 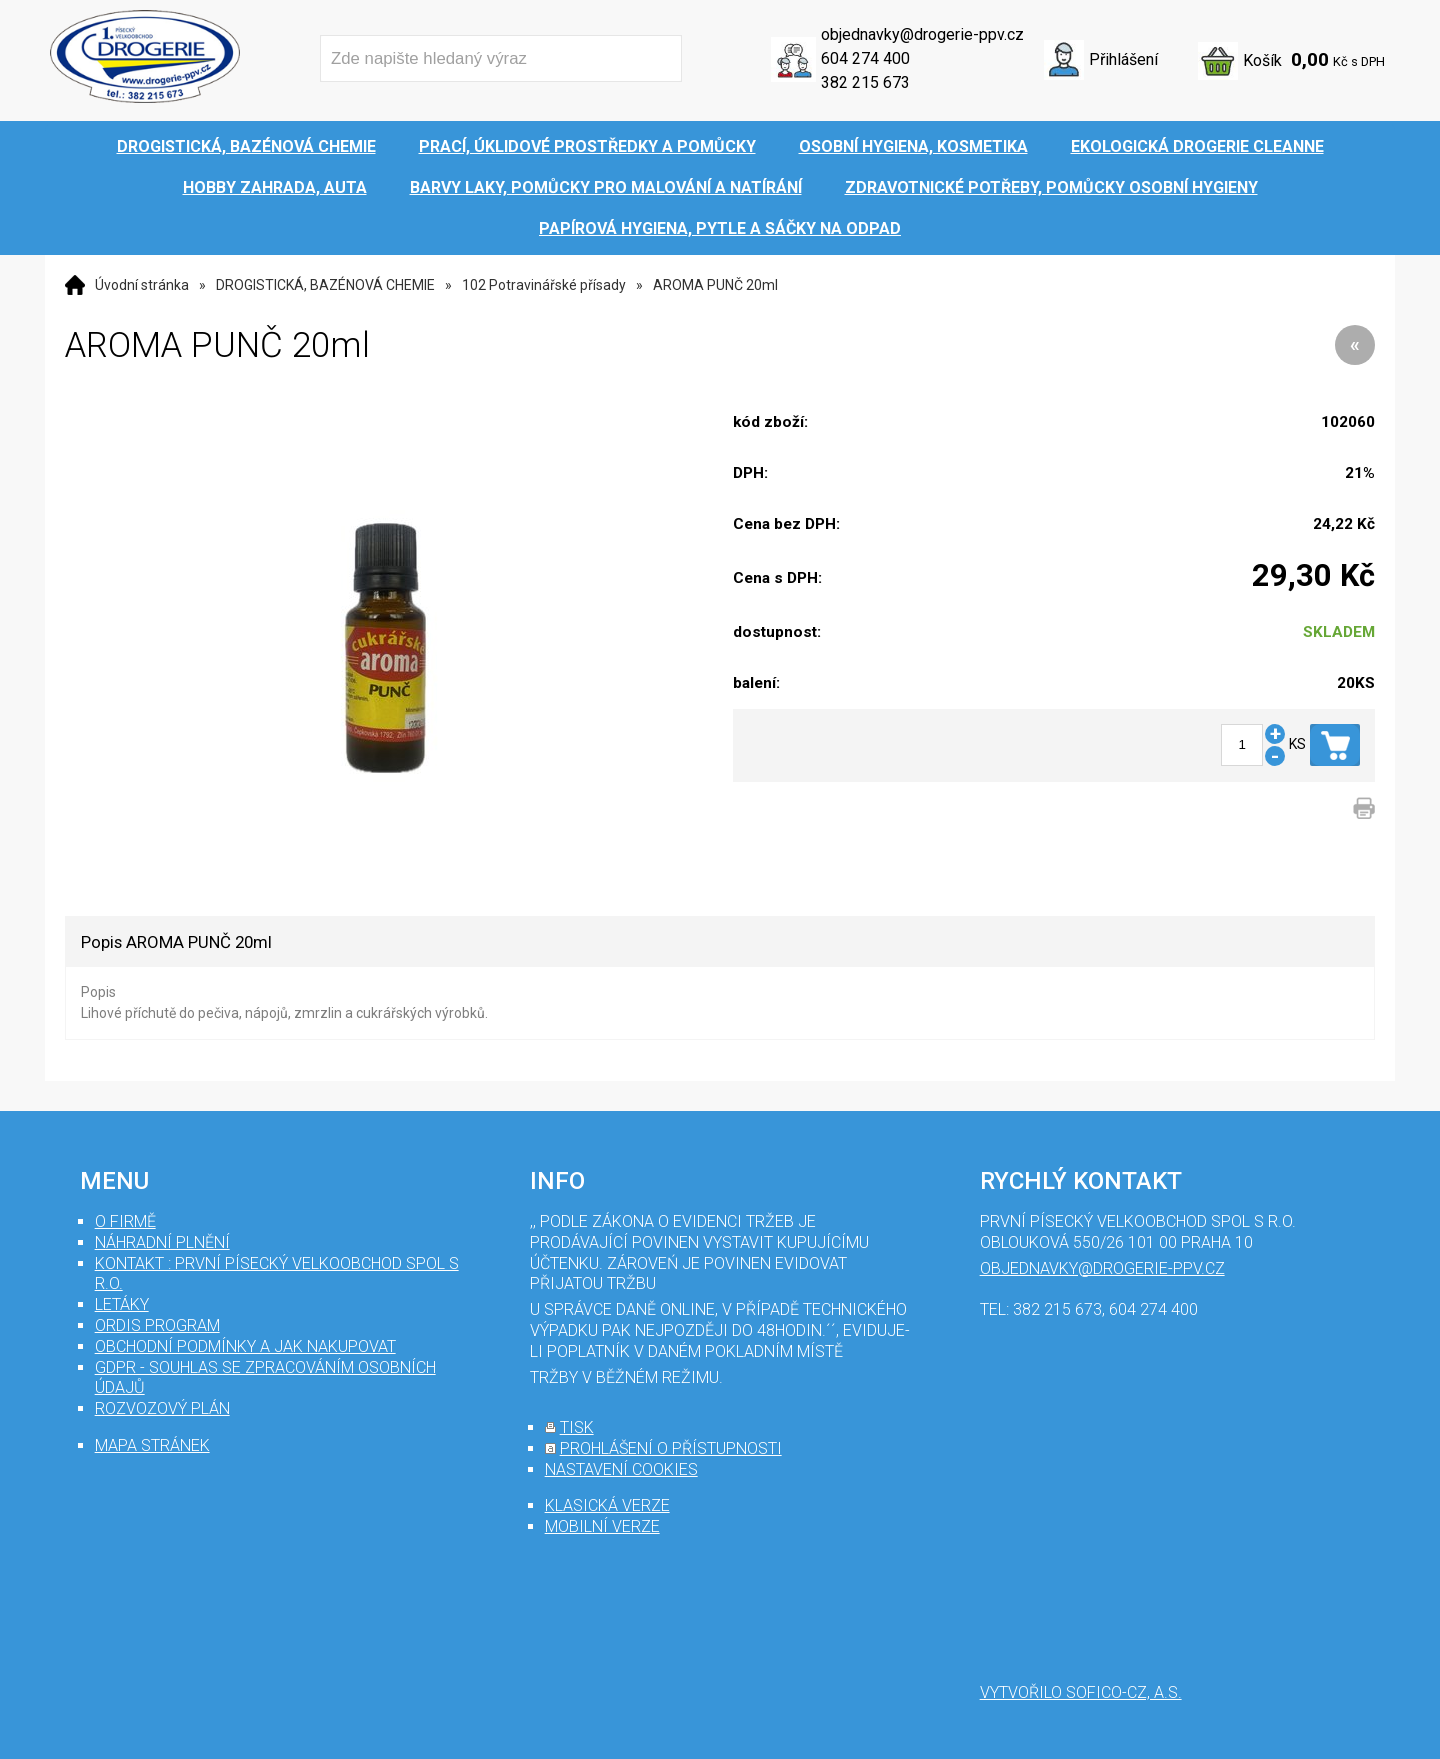 What do you see at coordinates (162, 1408) in the screenshot?
I see `Rozvozový plán` at bounding box center [162, 1408].